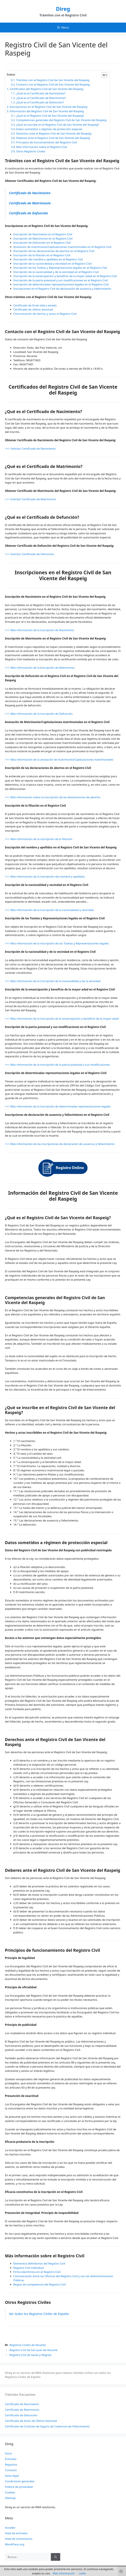 This screenshot has height=2576, width=126. Describe the element at coordinates (55, 2557) in the screenshot. I see `[Buscar]` at that location.